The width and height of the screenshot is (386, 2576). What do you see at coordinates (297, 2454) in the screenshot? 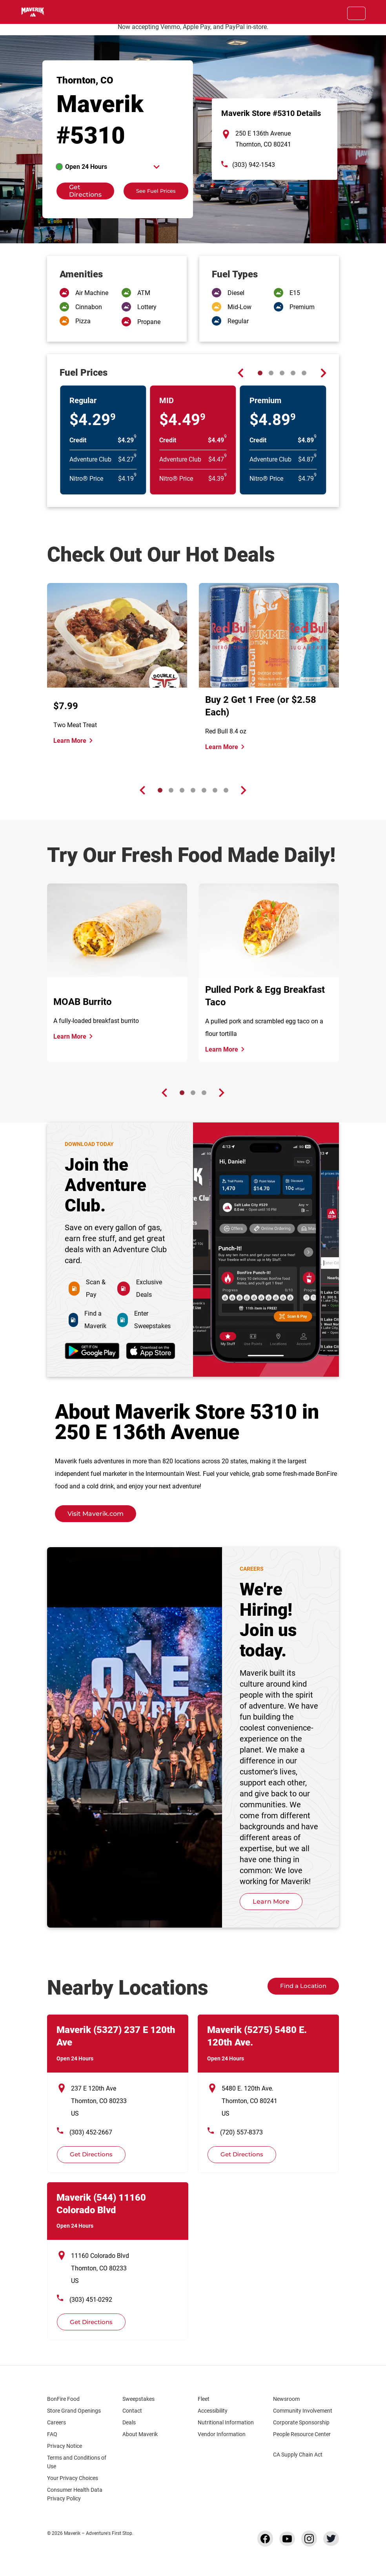
I see `CA Supply Chain Act` at bounding box center [297, 2454].